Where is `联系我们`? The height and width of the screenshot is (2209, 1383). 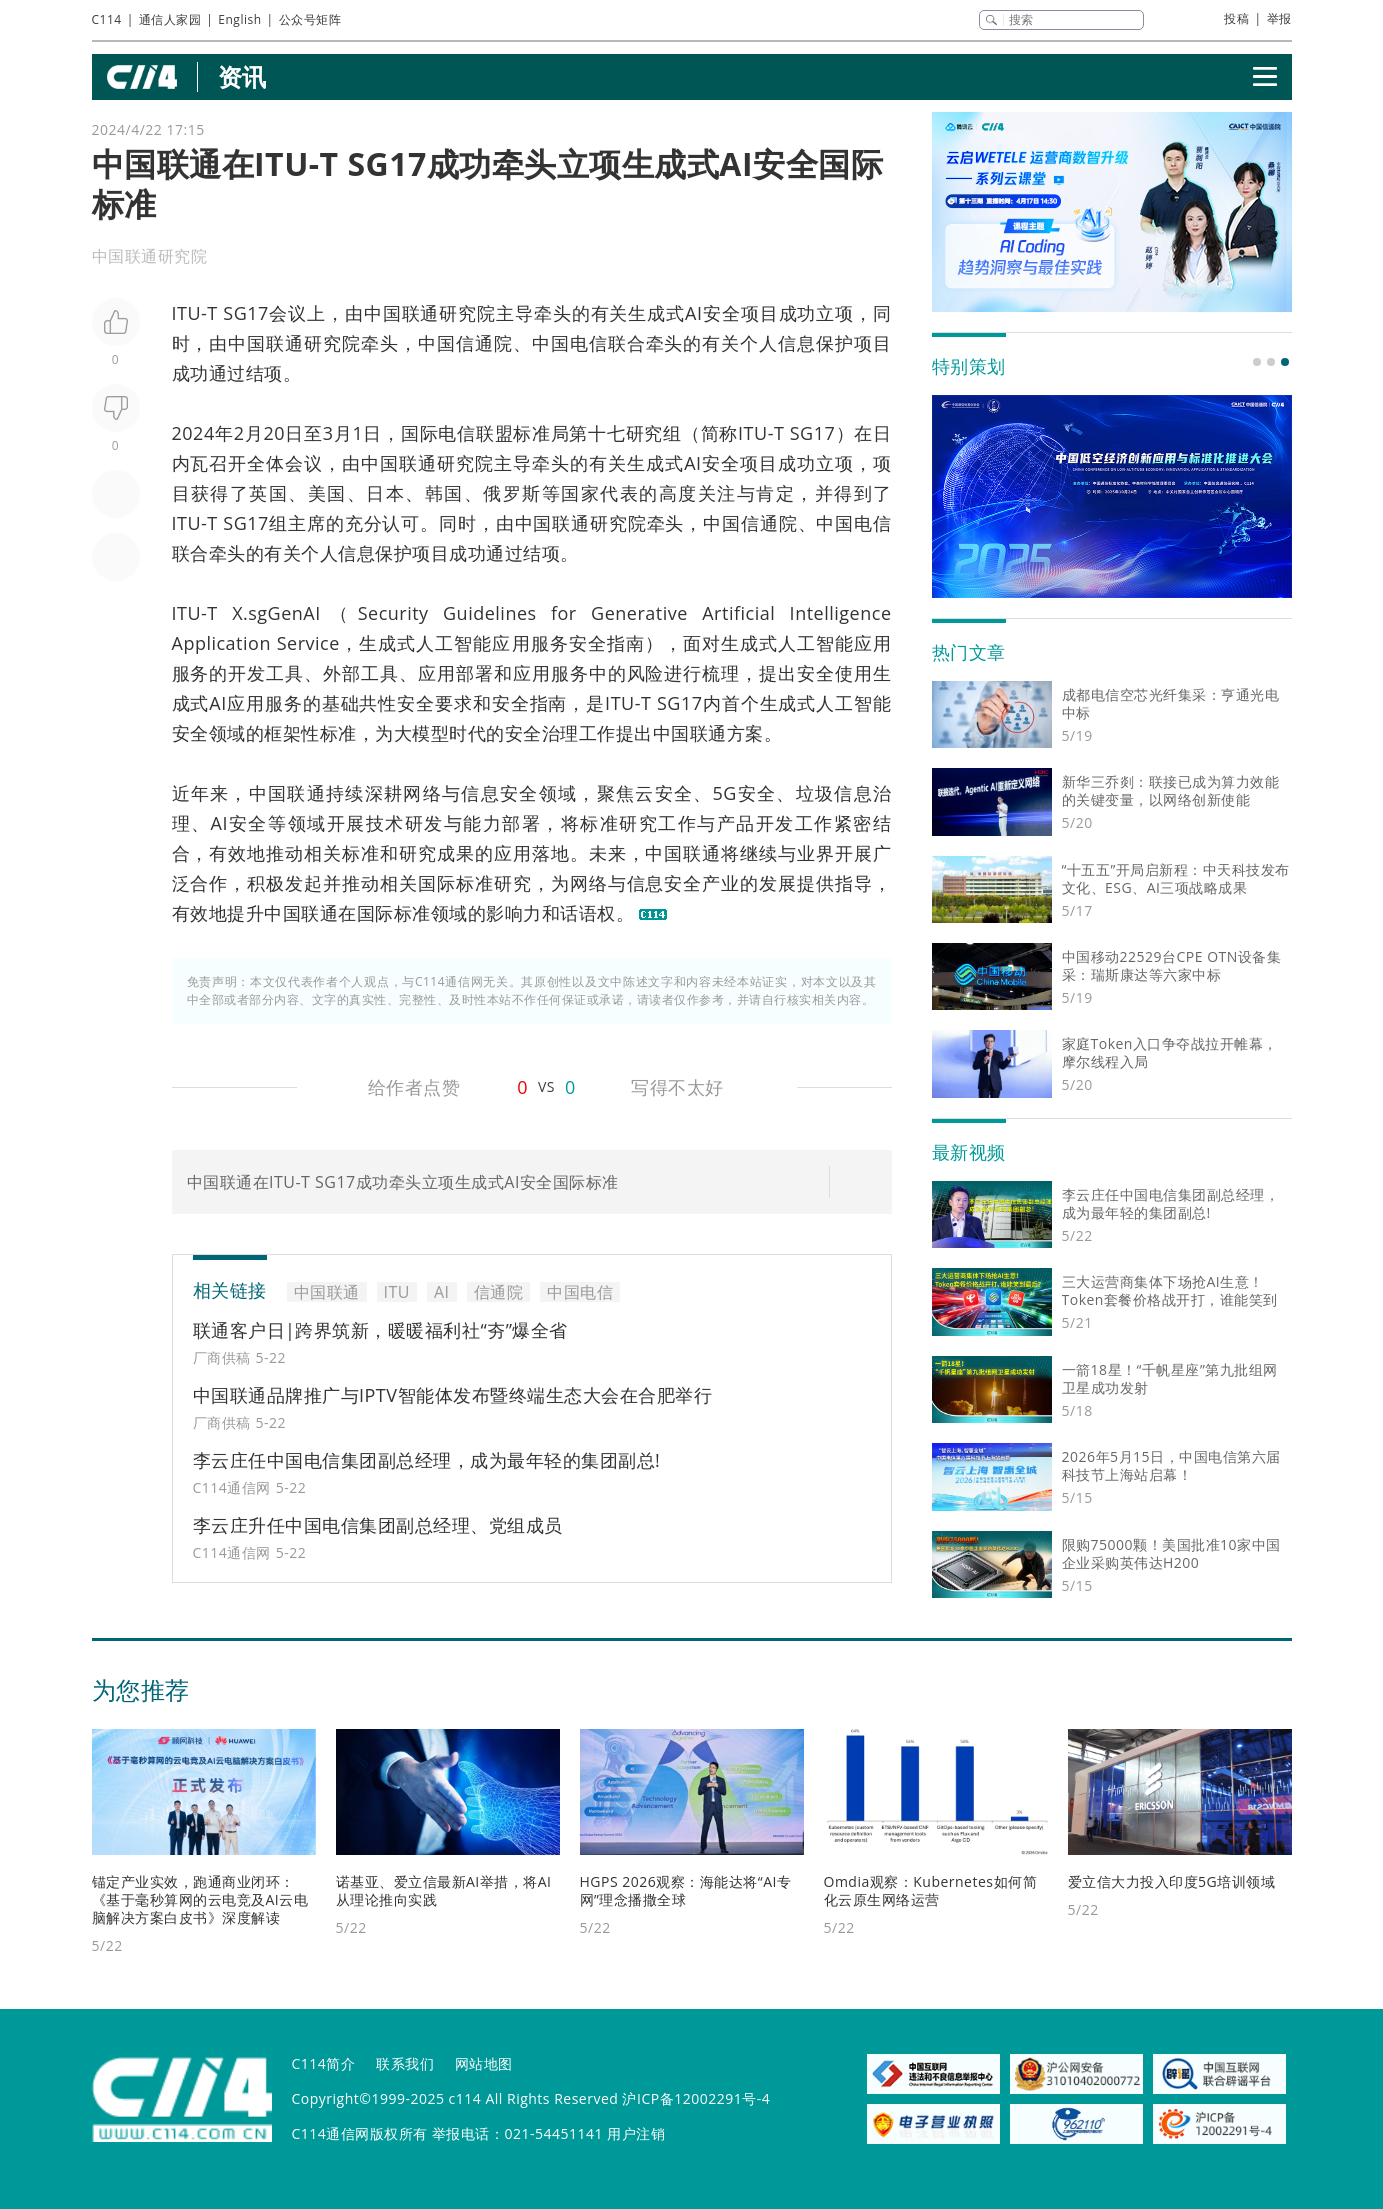
联系我们 is located at coordinates (405, 2063).